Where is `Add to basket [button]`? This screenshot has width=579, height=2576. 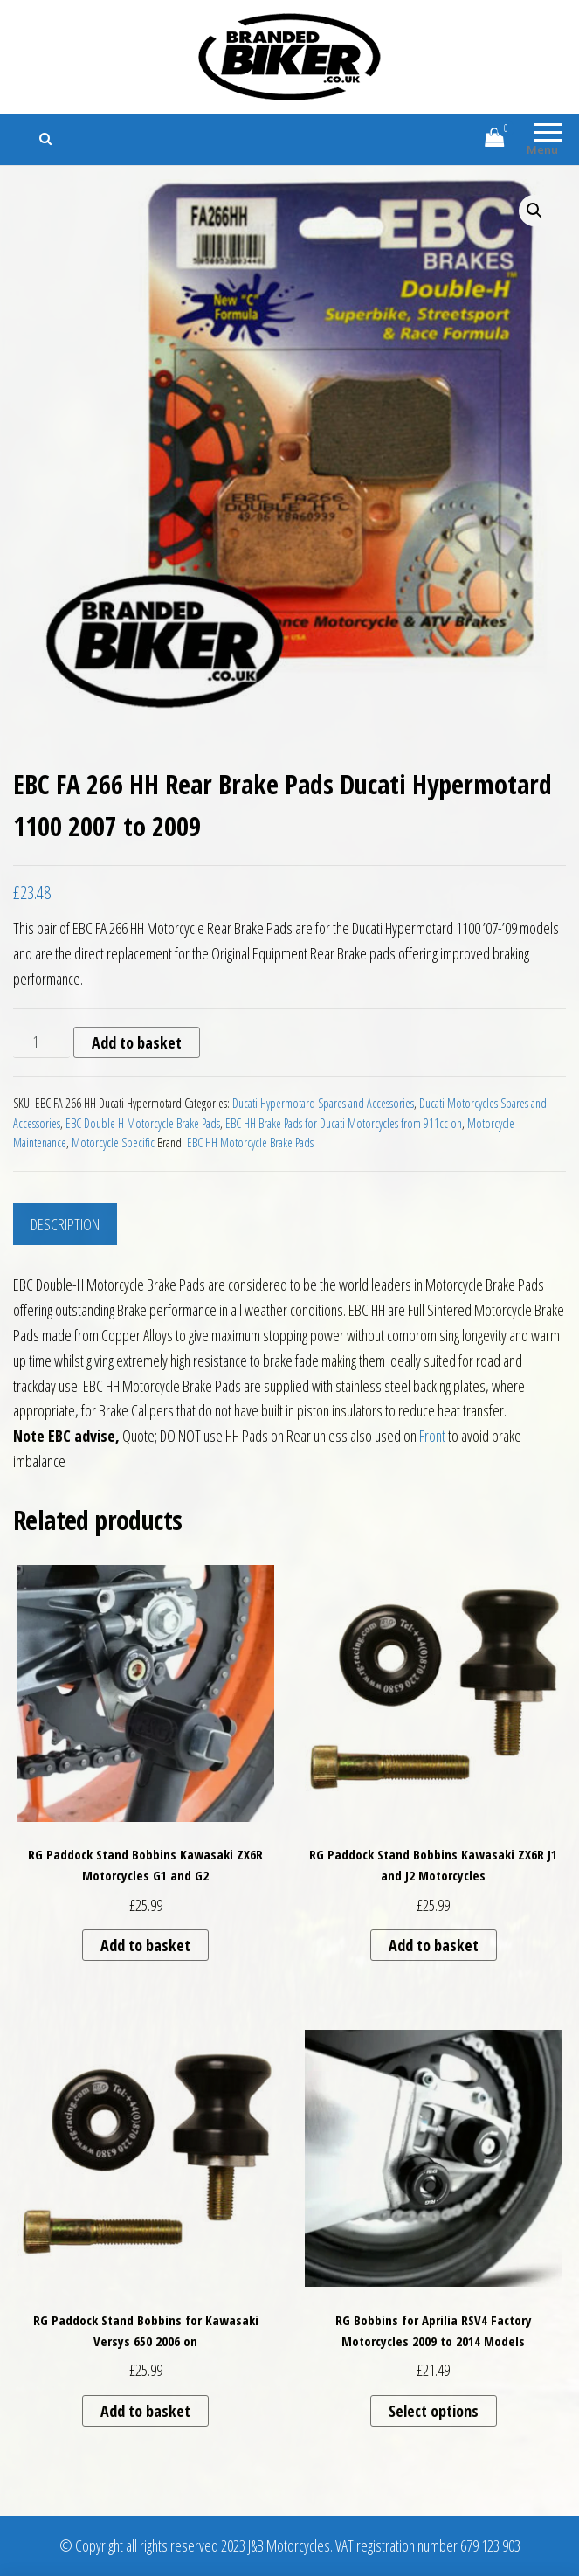 Add to basket [button] is located at coordinates (145, 1945).